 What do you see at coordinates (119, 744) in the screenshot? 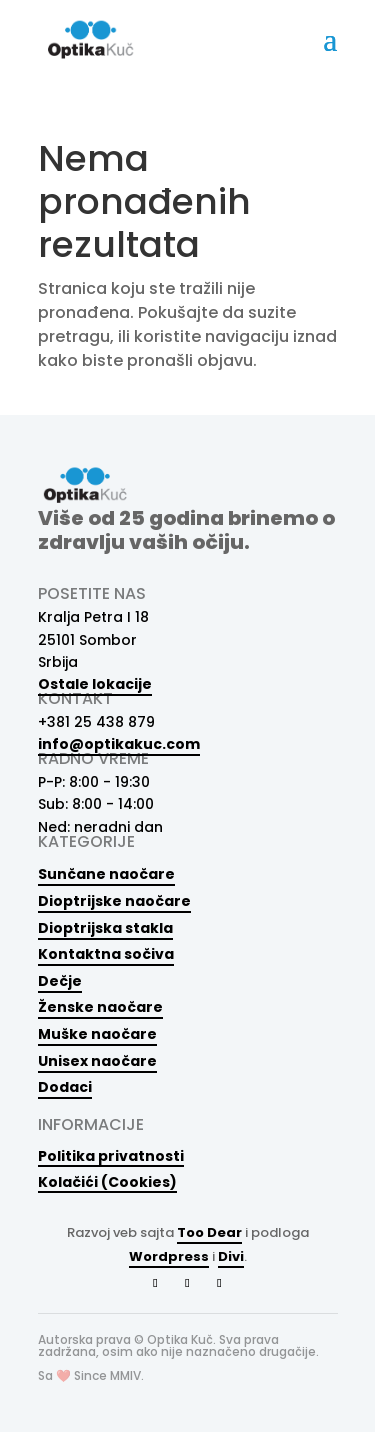
I see `info@optikakuc.com` at bounding box center [119, 744].